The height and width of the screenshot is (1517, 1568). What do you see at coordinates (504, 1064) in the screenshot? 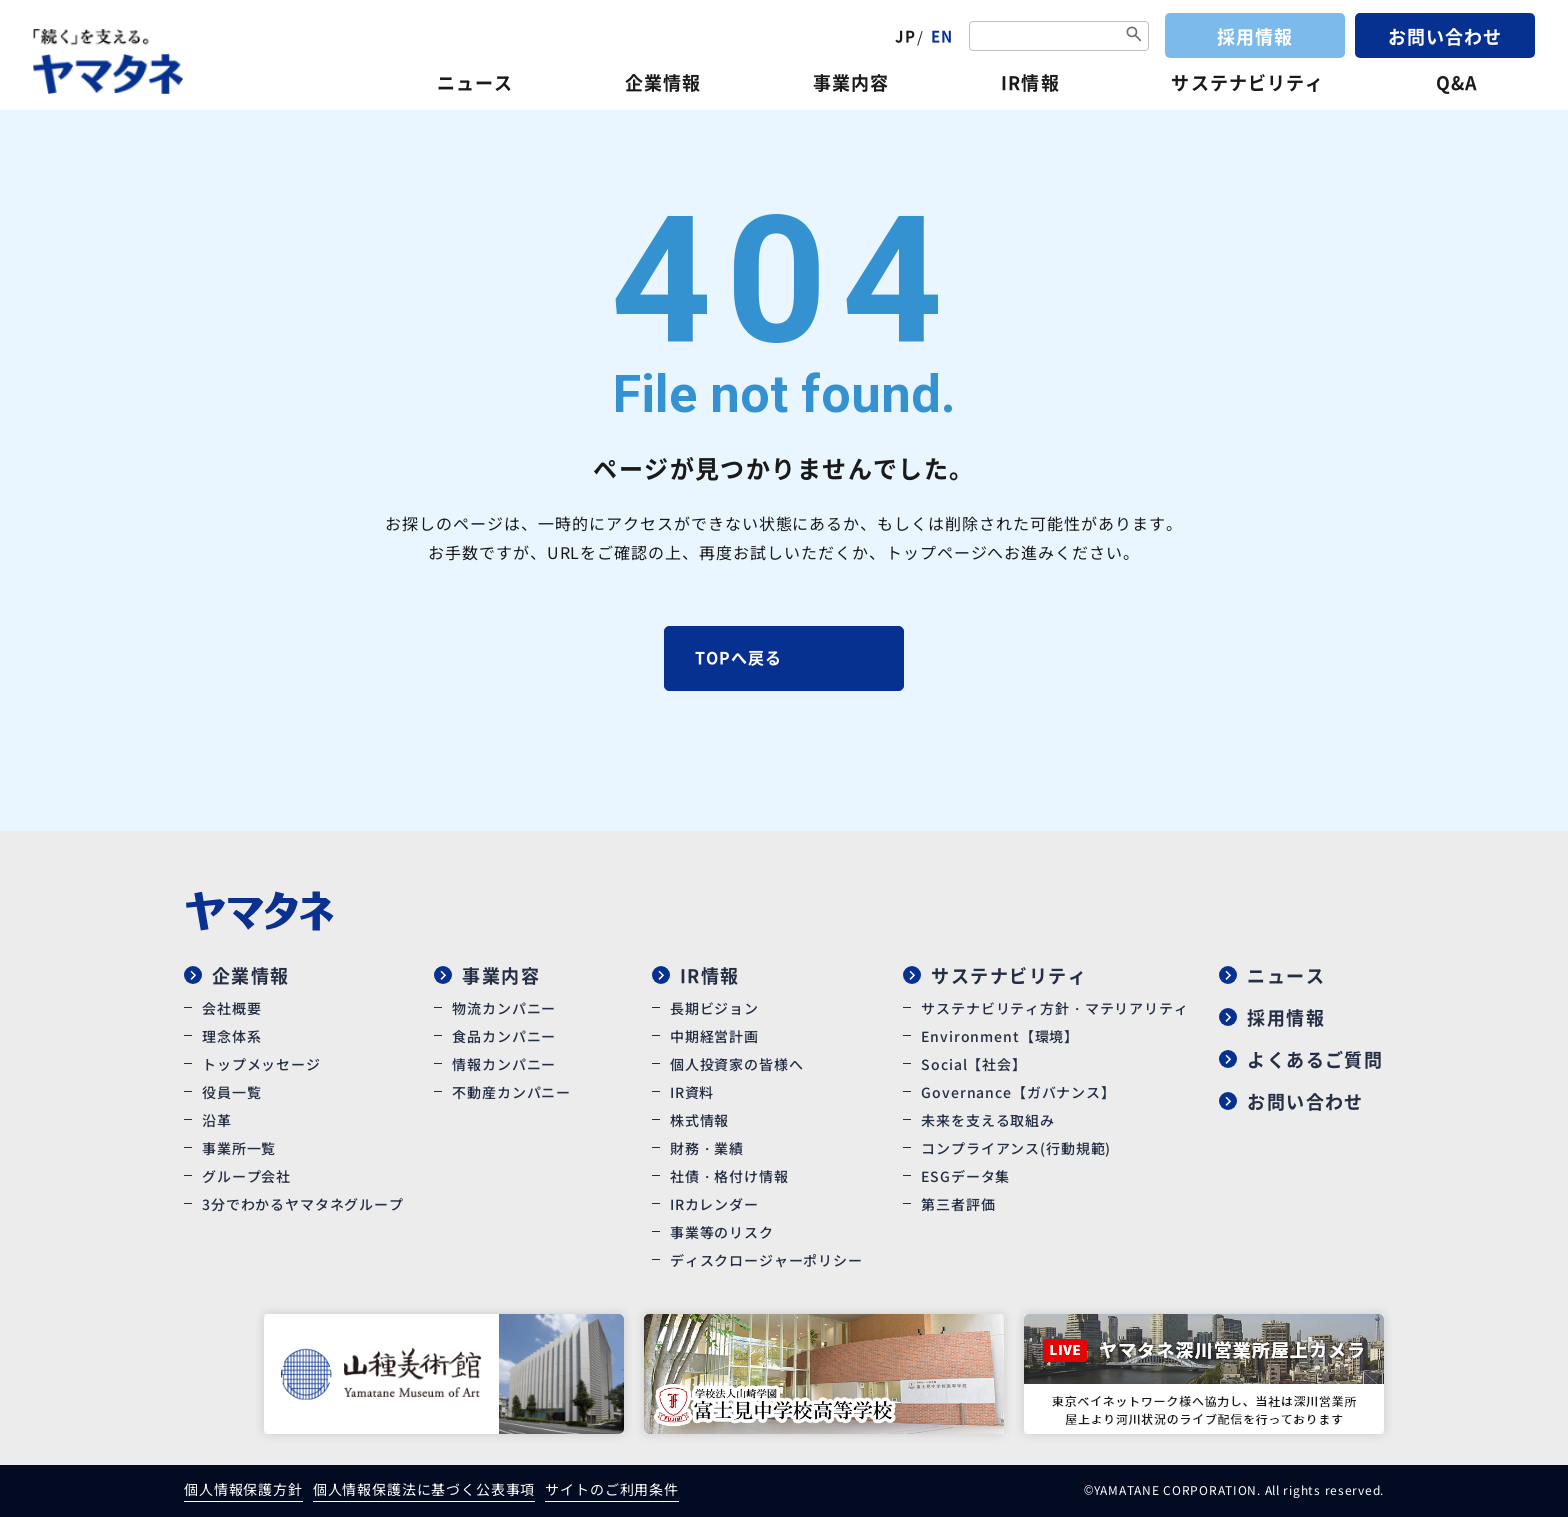
I see `情報カンパニー` at bounding box center [504, 1064].